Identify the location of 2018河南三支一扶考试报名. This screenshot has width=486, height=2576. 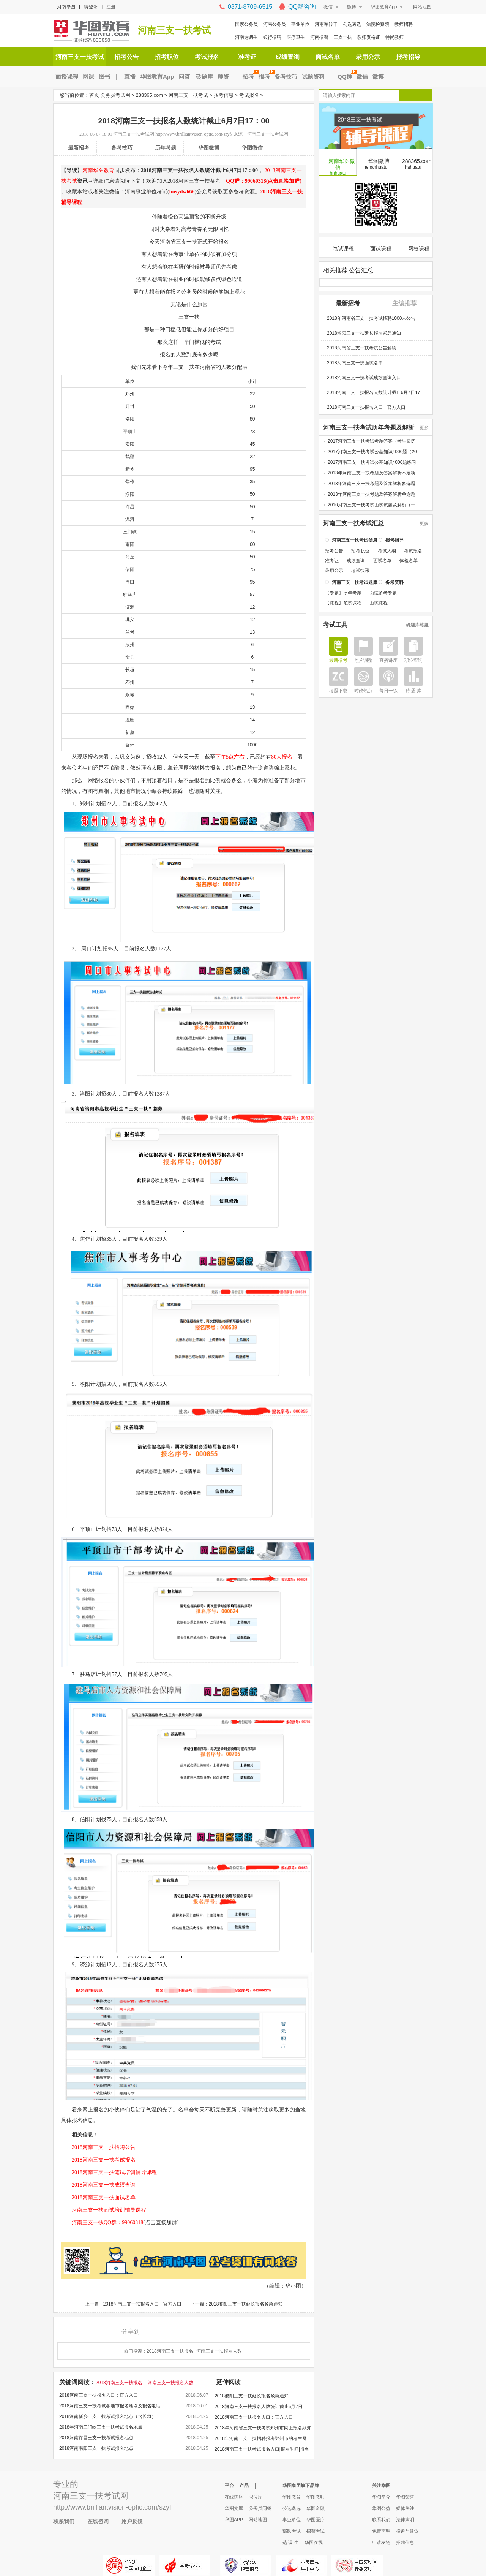
(98, 2160).